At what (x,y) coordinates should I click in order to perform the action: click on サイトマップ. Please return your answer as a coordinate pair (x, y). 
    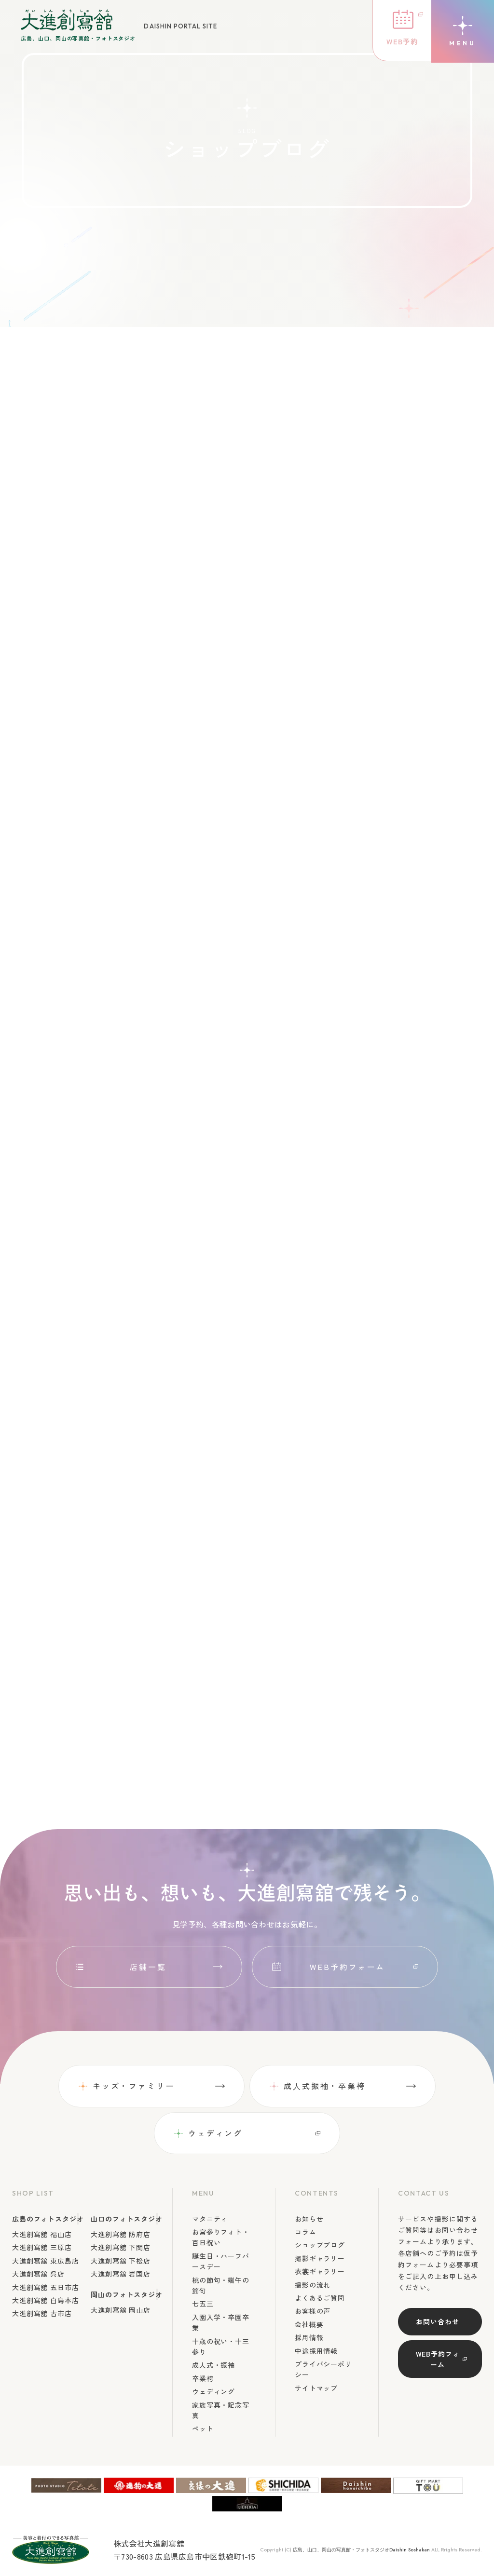
    Looking at the image, I should click on (316, 2388).